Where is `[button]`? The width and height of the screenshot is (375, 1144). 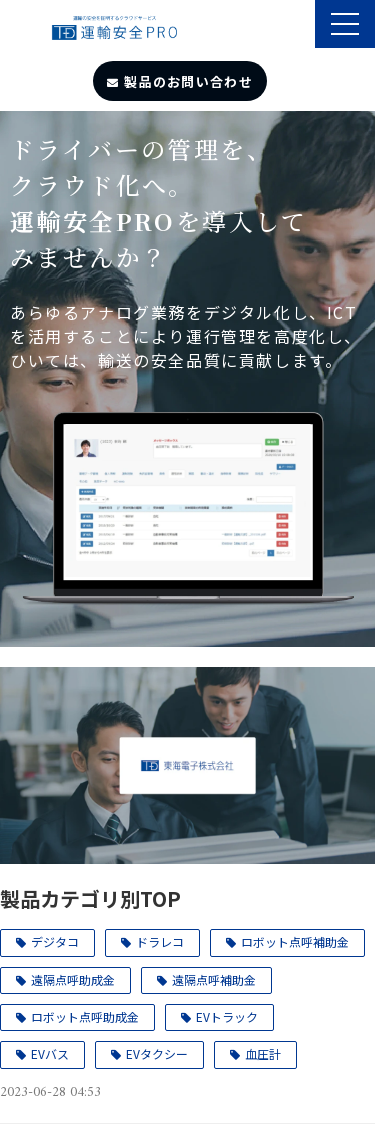 [button] is located at coordinates (345, 24).